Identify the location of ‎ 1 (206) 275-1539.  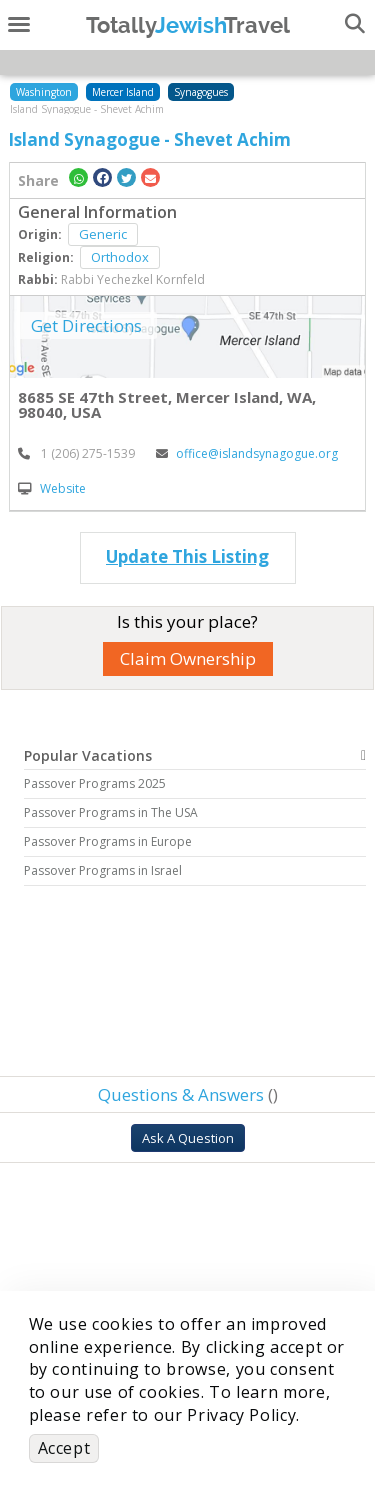
(76, 453).